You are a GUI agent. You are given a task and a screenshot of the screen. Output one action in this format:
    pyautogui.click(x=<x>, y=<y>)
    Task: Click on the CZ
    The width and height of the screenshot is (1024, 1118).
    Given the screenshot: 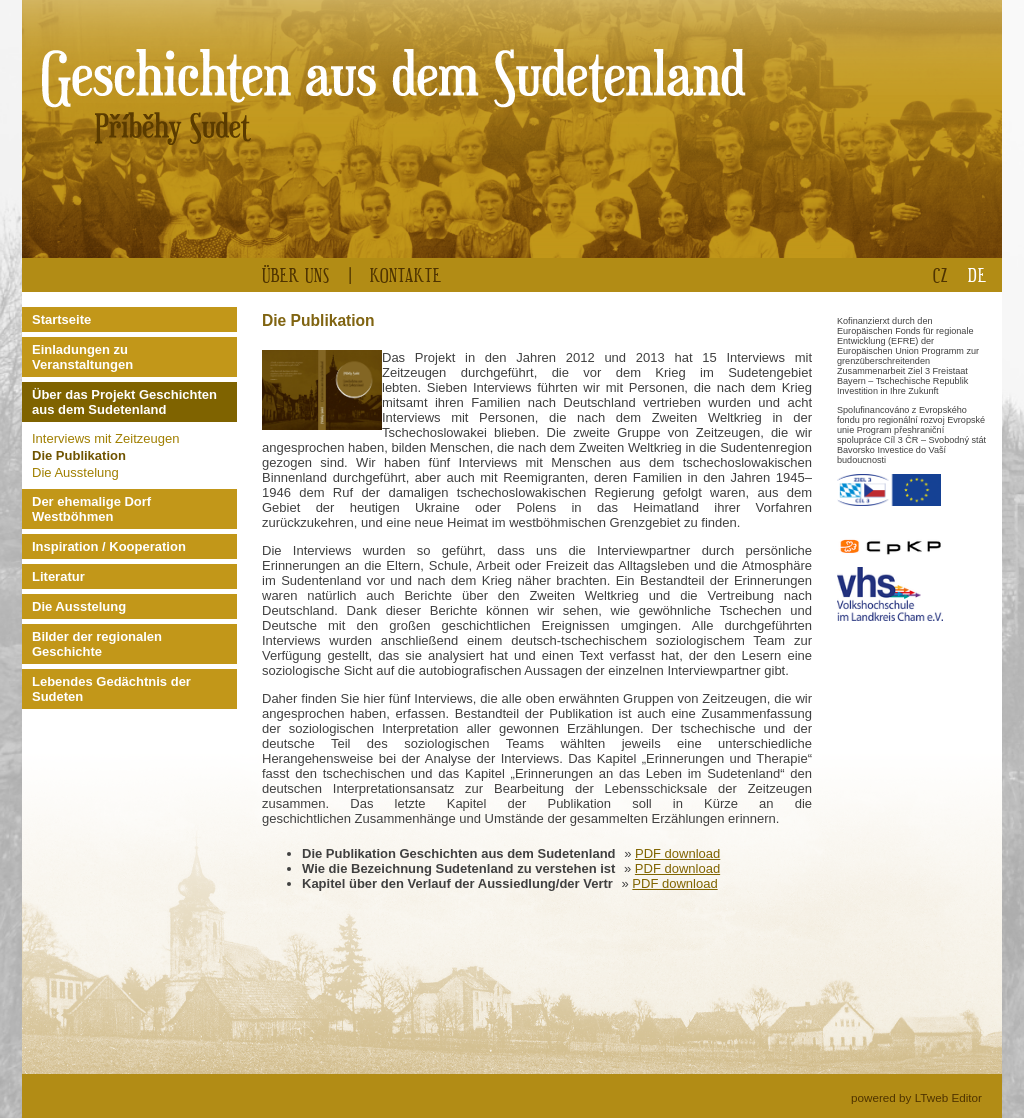 What is the action you would take?
    pyautogui.click(x=940, y=274)
    